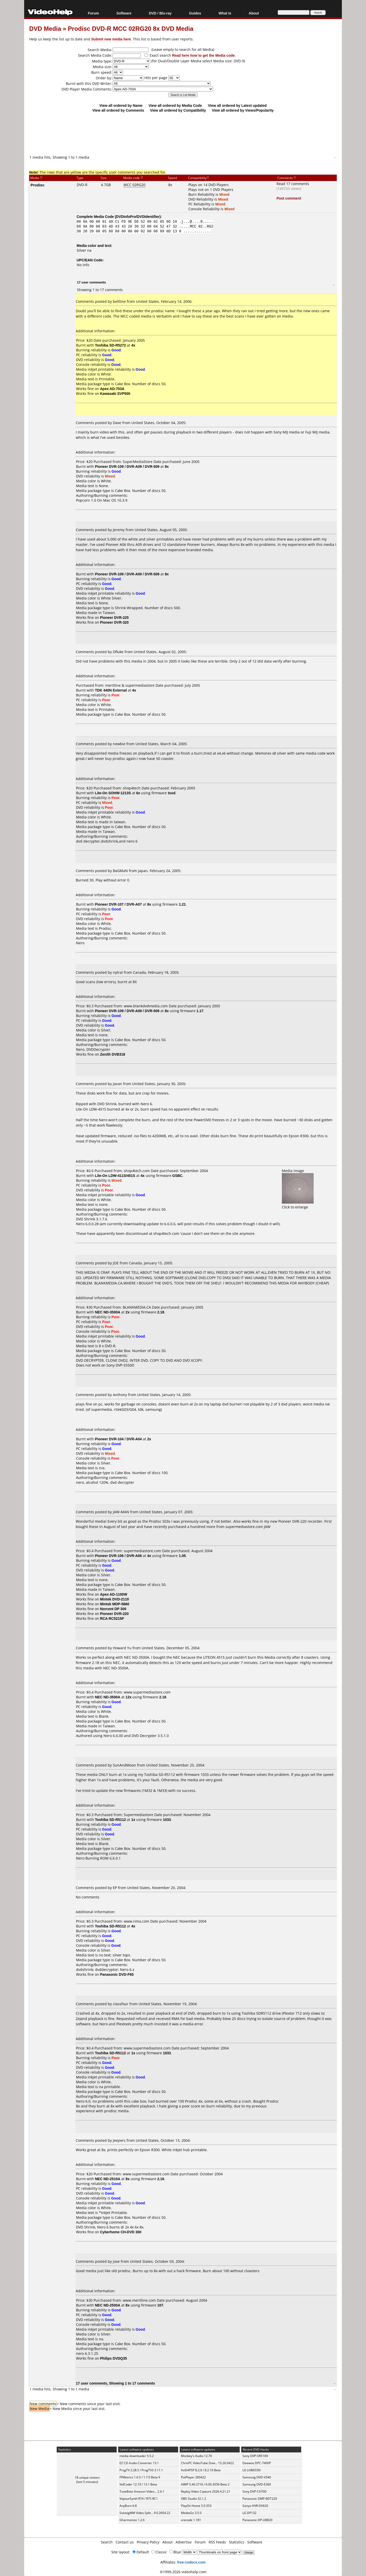 The image size is (366, 2576). I want to click on Panasonic DP-UB820, so click(257, 2520).